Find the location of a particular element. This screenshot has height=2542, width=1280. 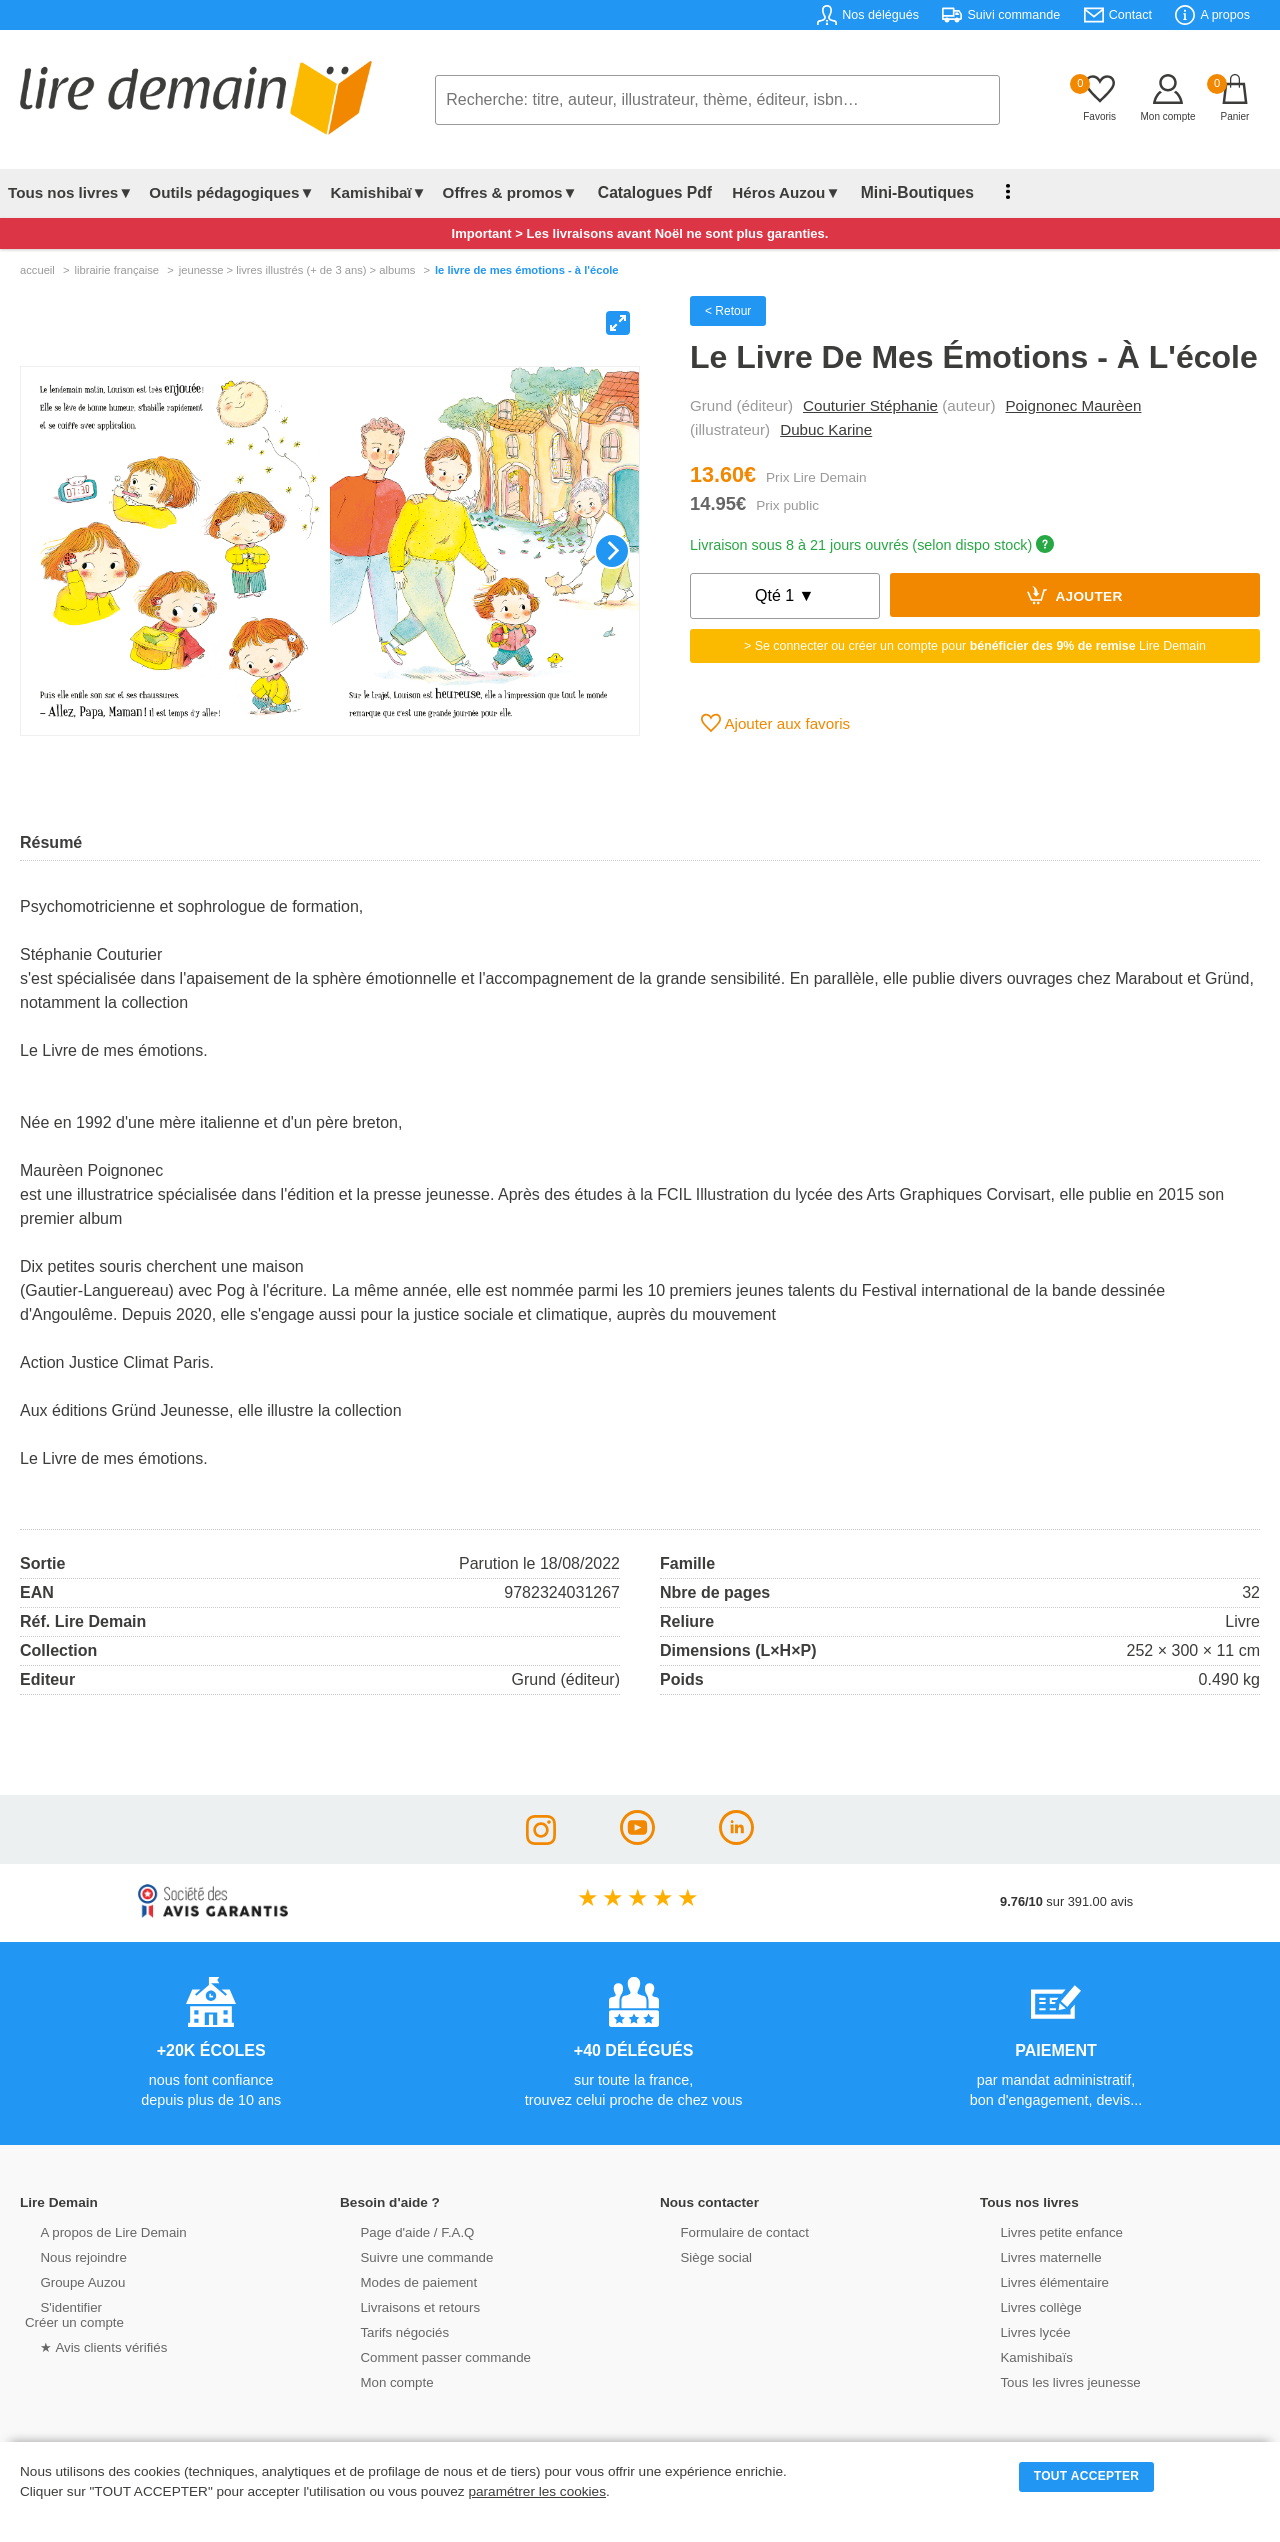

Livres lycée is located at coordinates (1019, 2331).